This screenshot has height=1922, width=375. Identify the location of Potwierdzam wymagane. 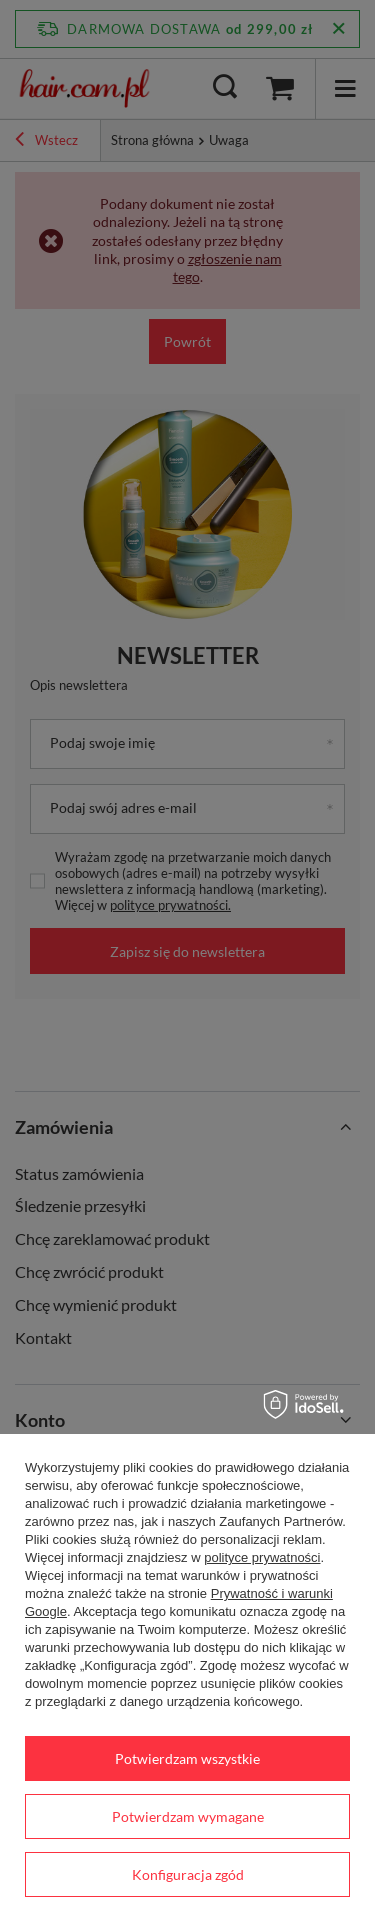
(188, 1816).